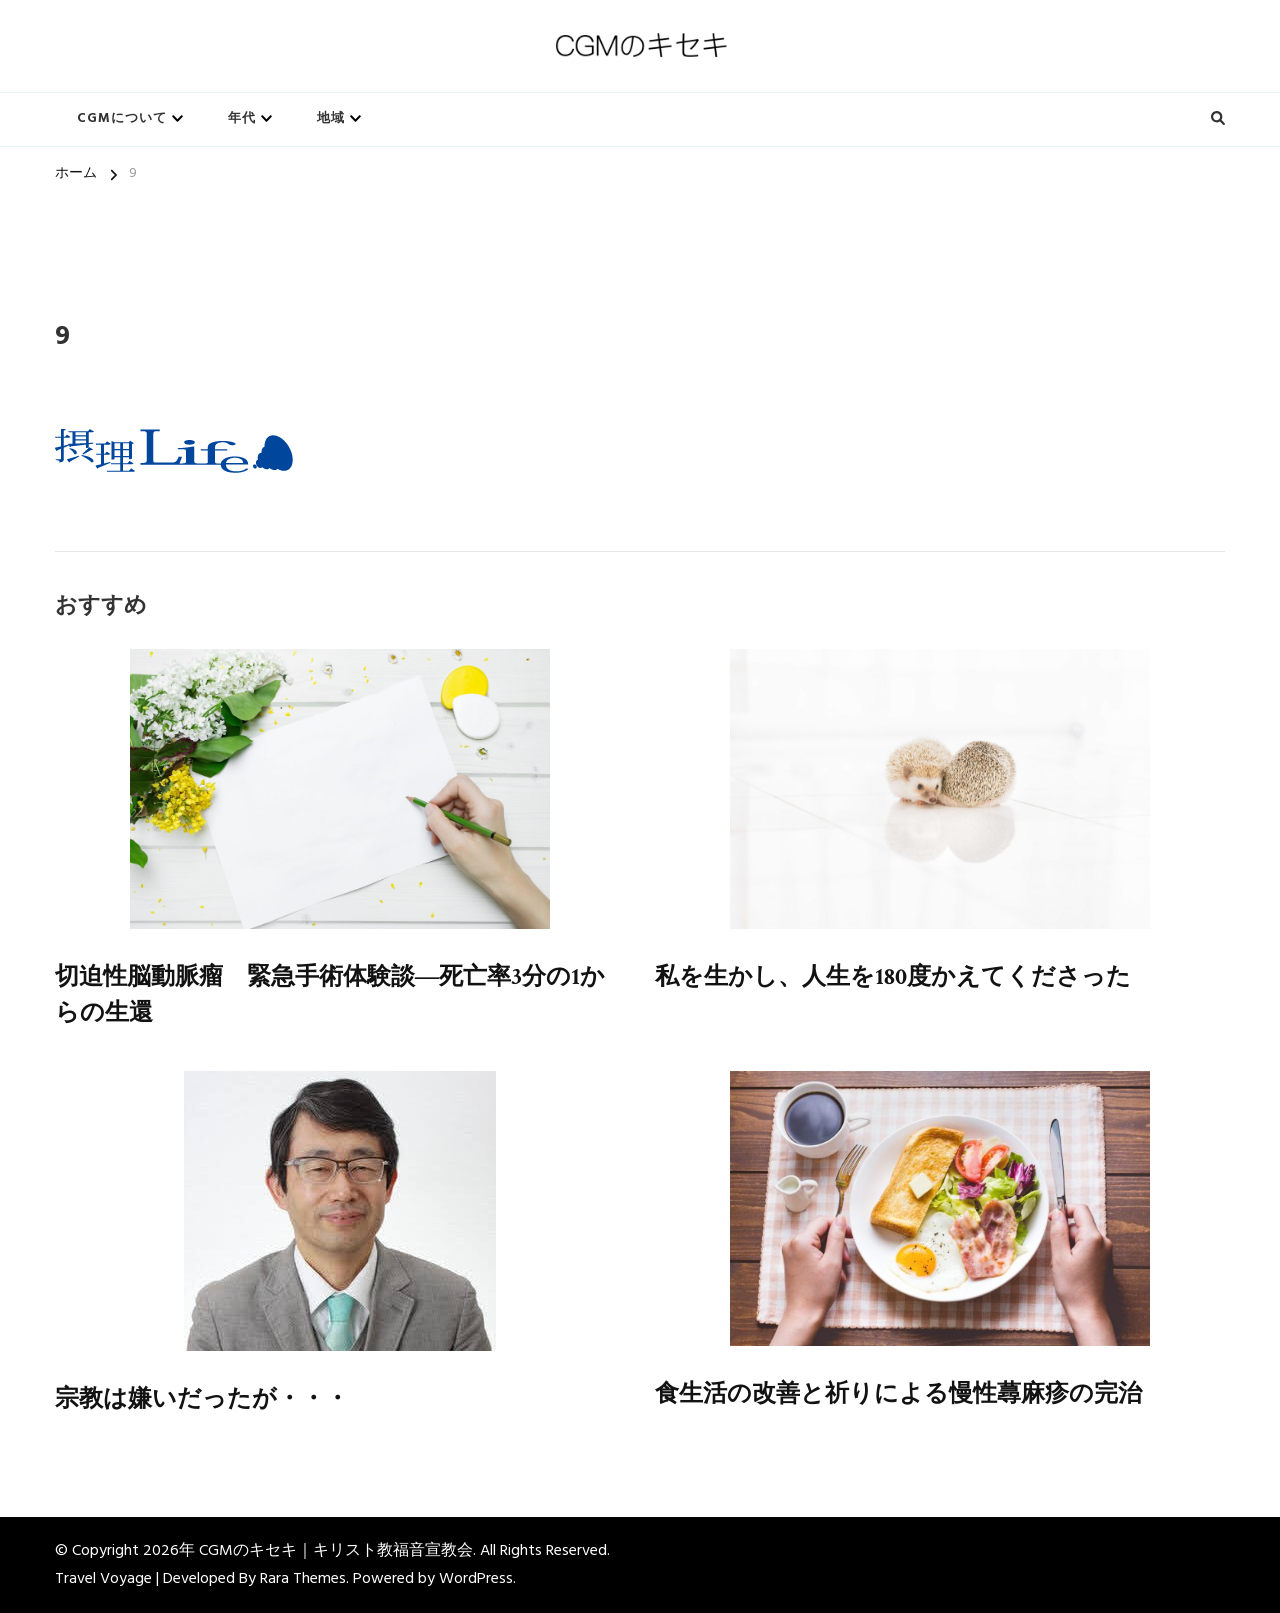 The image size is (1280, 1613). I want to click on CGMについて, so click(122, 118).